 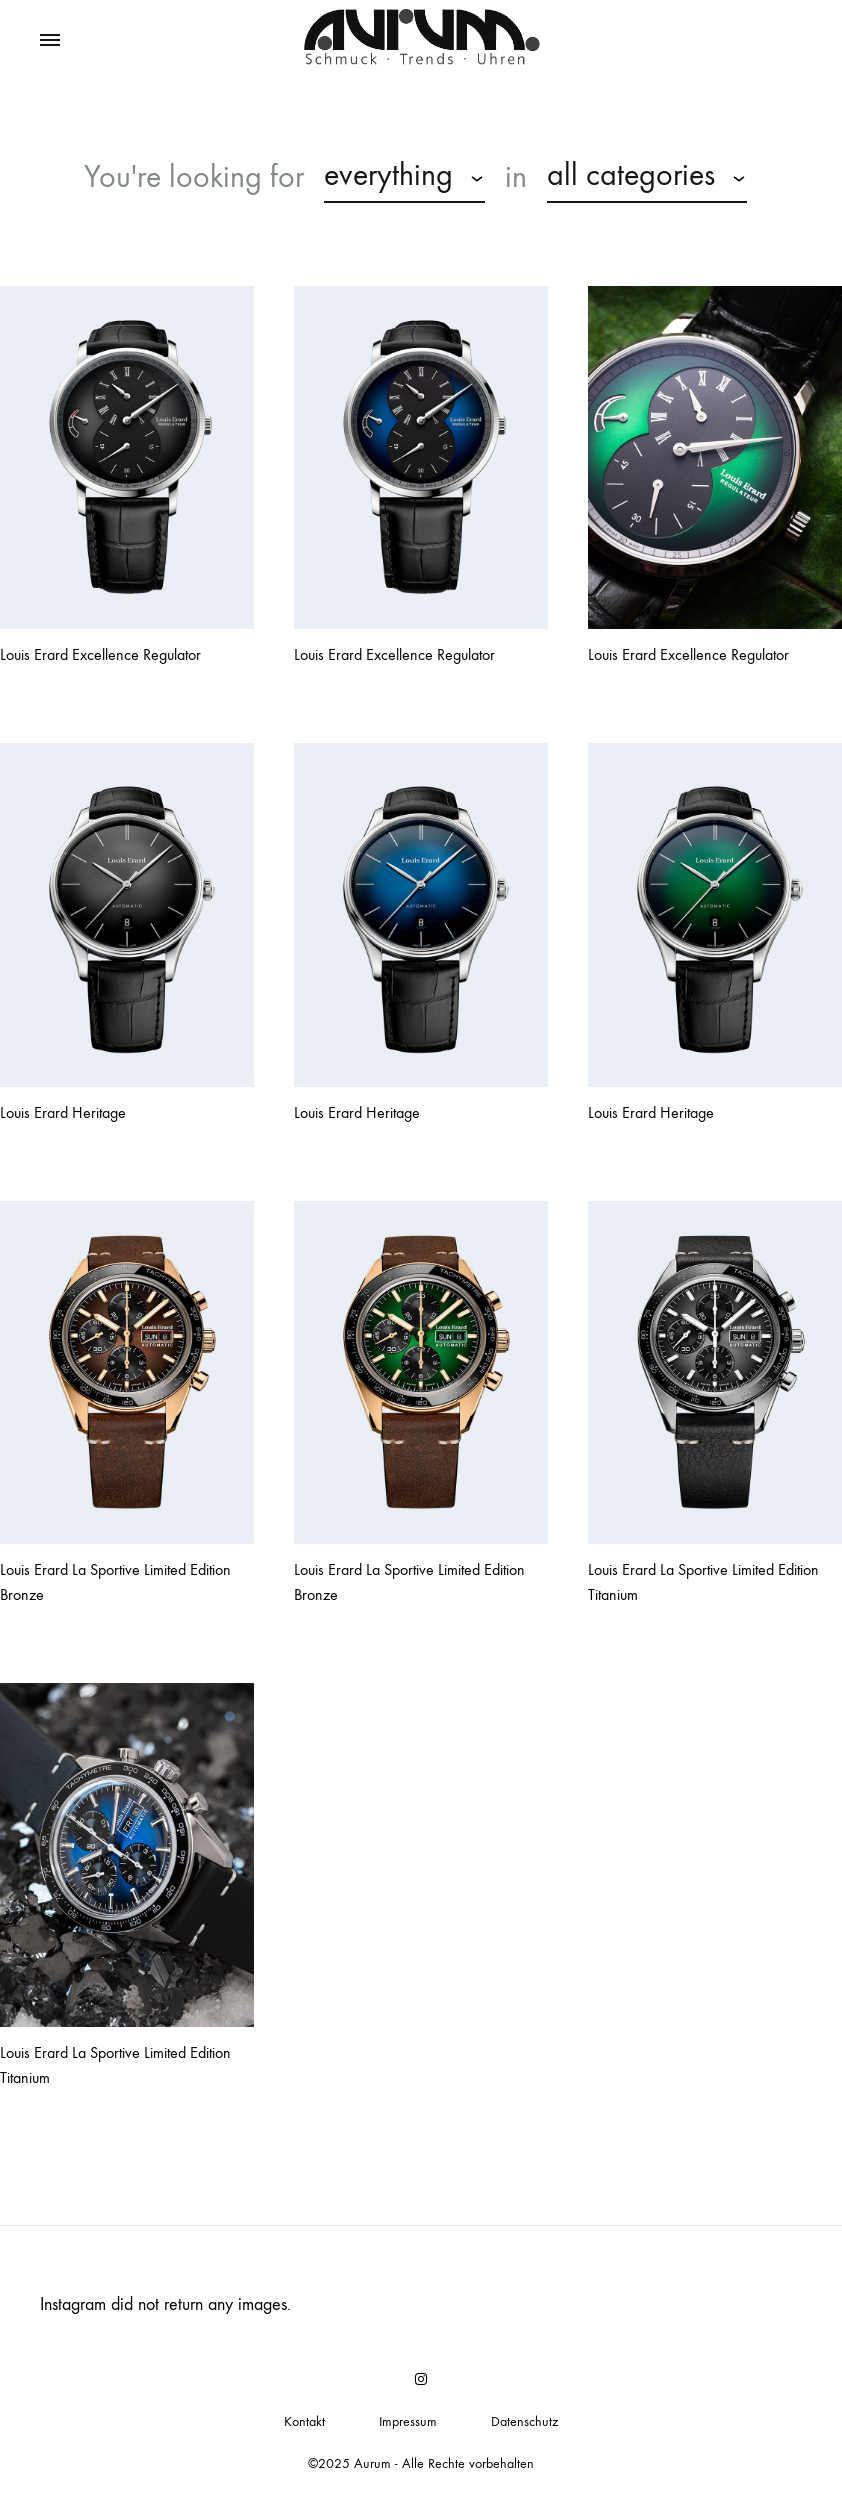 What do you see at coordinates (63, 1112) in the screenshot?
I see `Louis Erard Heritage` at bounding box center [63, 1112].